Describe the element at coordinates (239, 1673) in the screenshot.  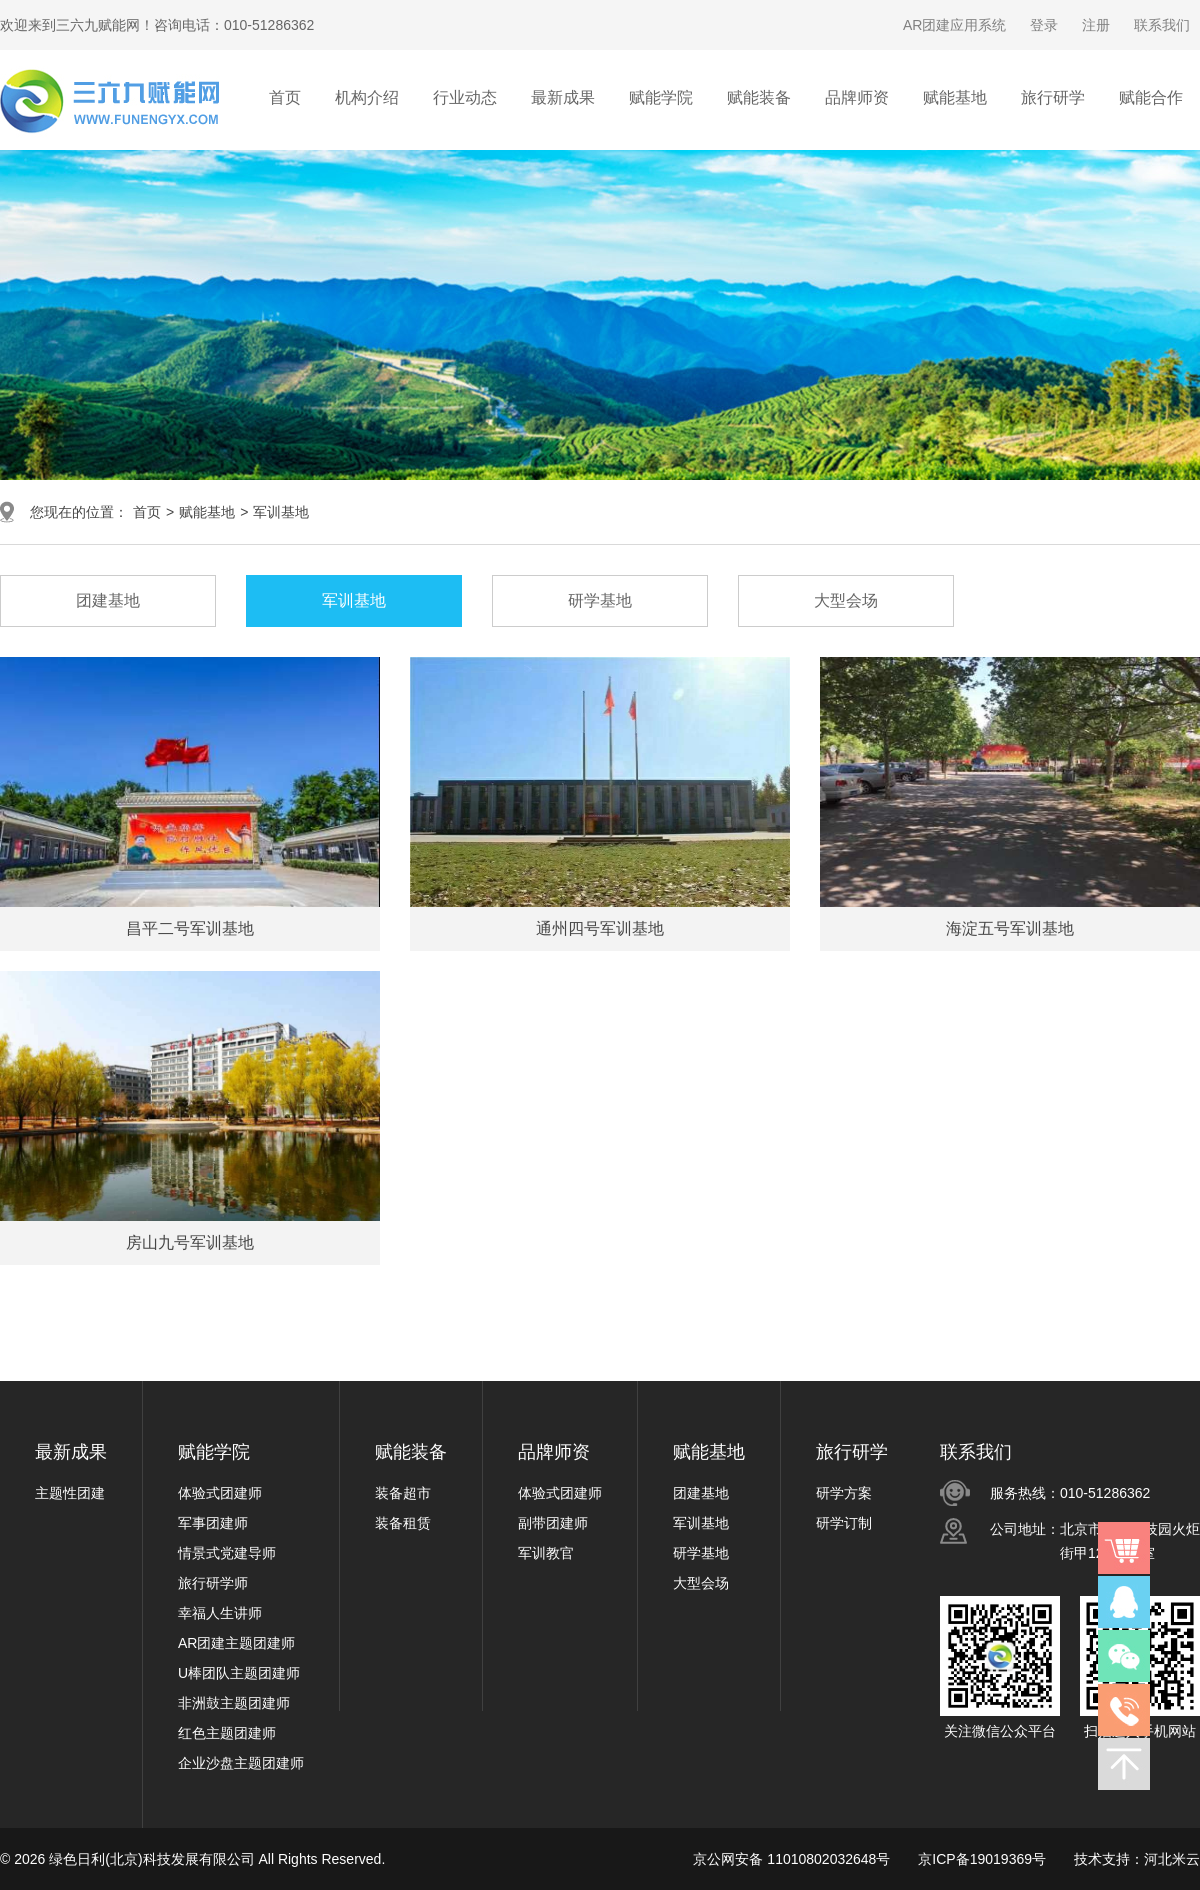
I see `U棒团队主题团建师` at that location.